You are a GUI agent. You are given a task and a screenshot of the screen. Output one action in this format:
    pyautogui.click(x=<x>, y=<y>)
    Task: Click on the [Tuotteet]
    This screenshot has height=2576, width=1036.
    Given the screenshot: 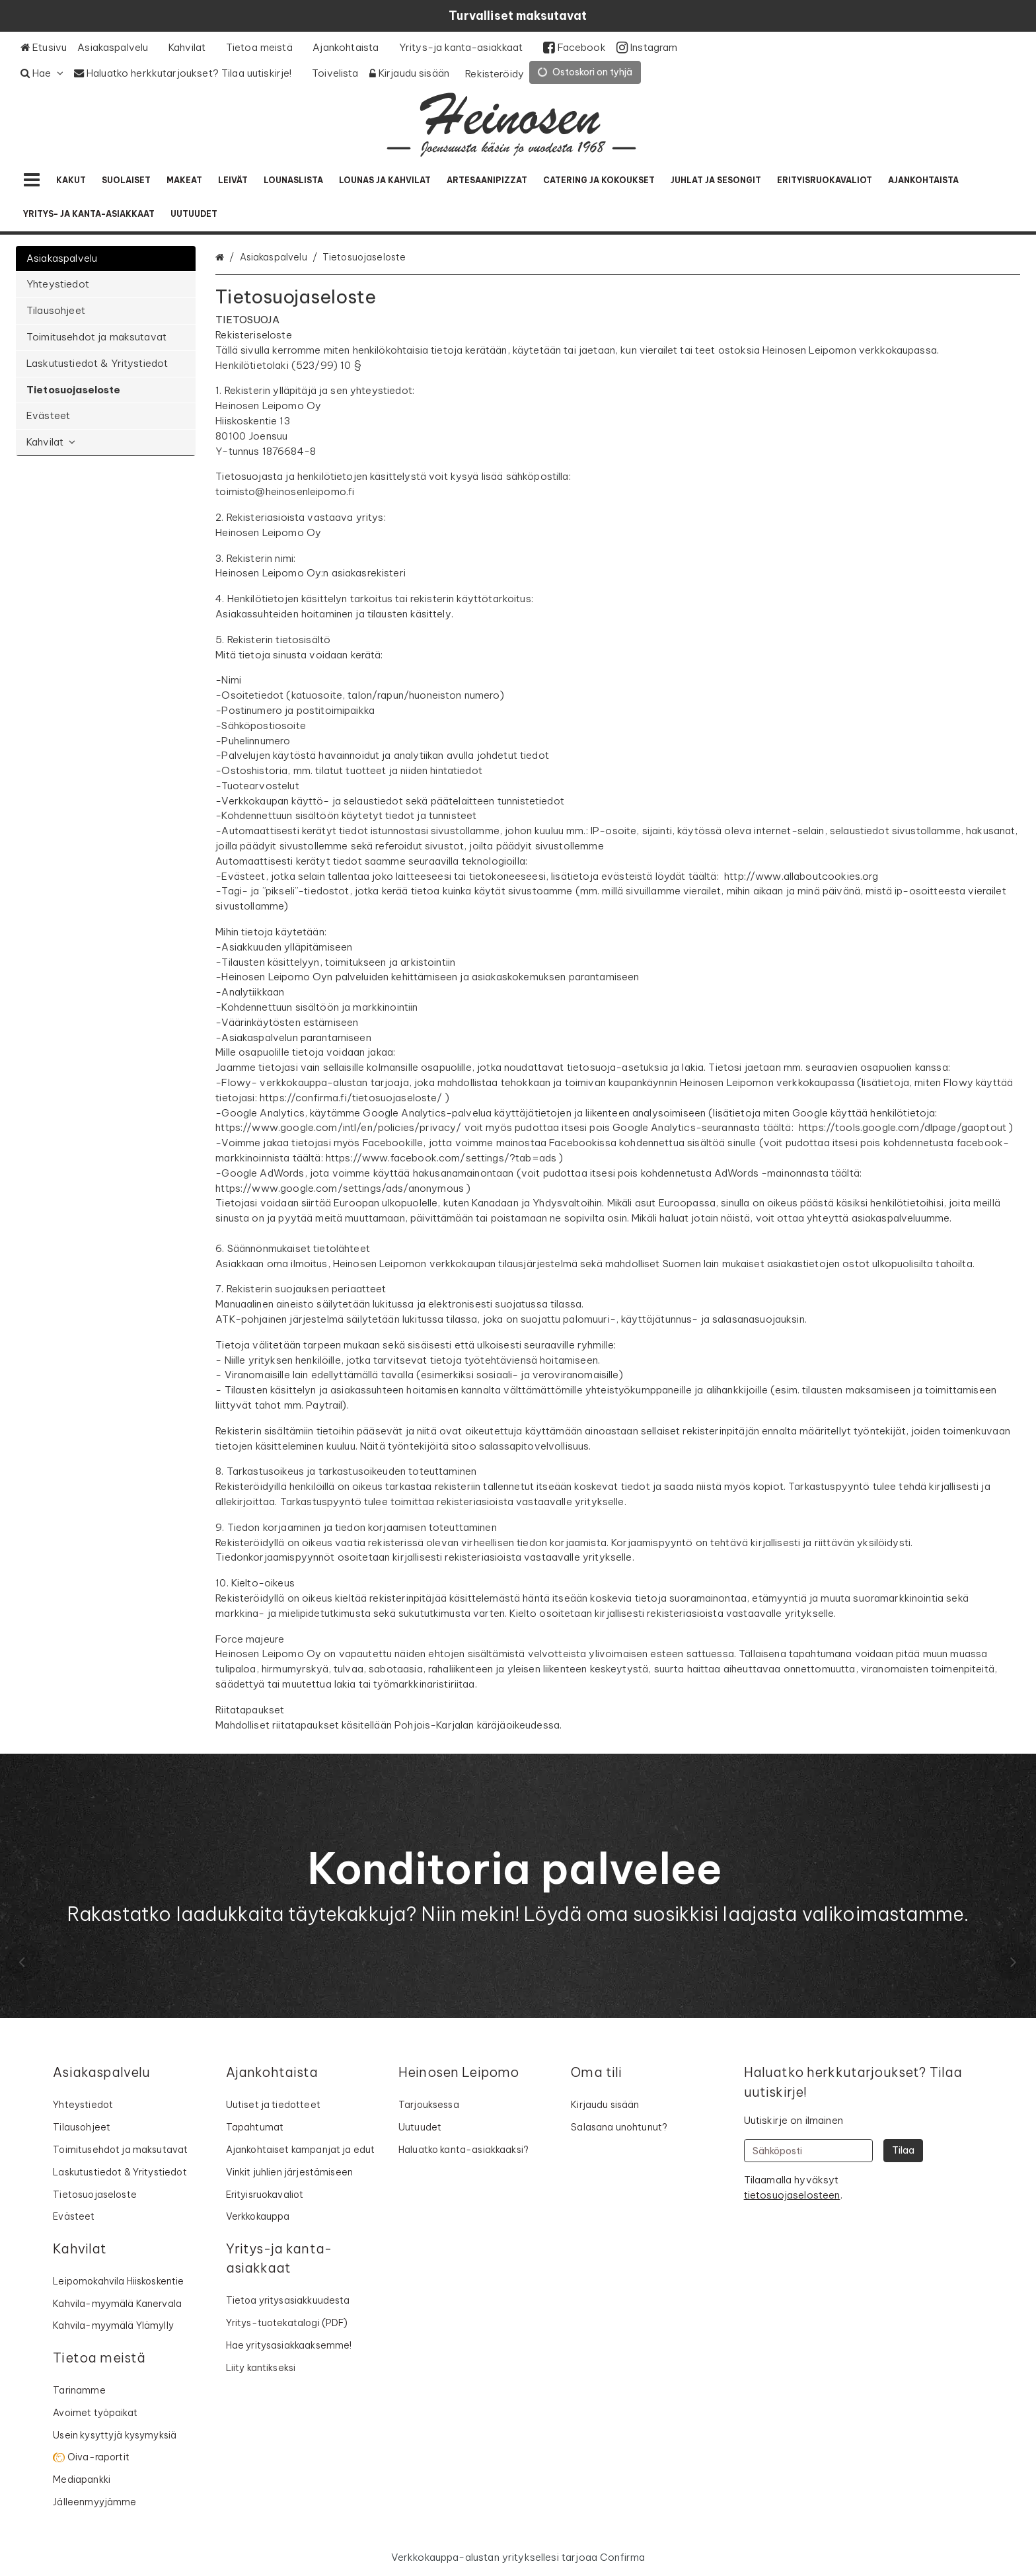 What is the action you would take?
    pyautogui.click(x=31, y=180)
    